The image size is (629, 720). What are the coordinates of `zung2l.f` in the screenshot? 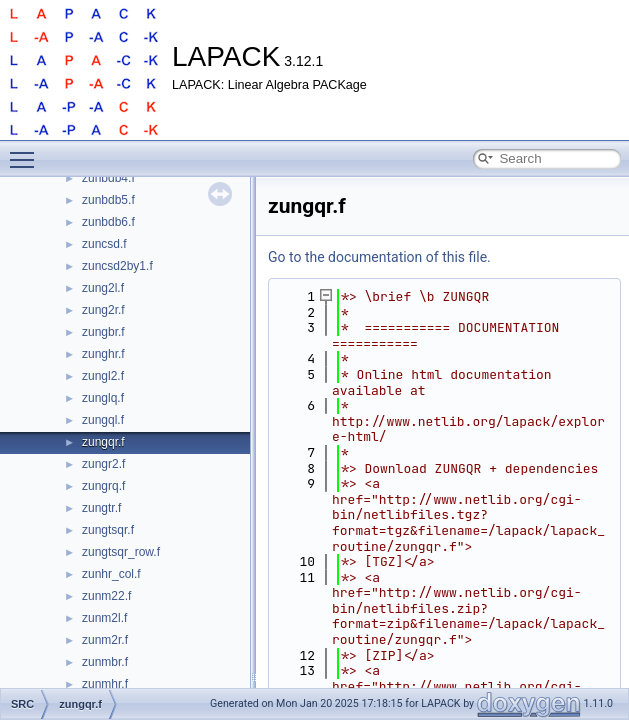 It's located at (103, 288).